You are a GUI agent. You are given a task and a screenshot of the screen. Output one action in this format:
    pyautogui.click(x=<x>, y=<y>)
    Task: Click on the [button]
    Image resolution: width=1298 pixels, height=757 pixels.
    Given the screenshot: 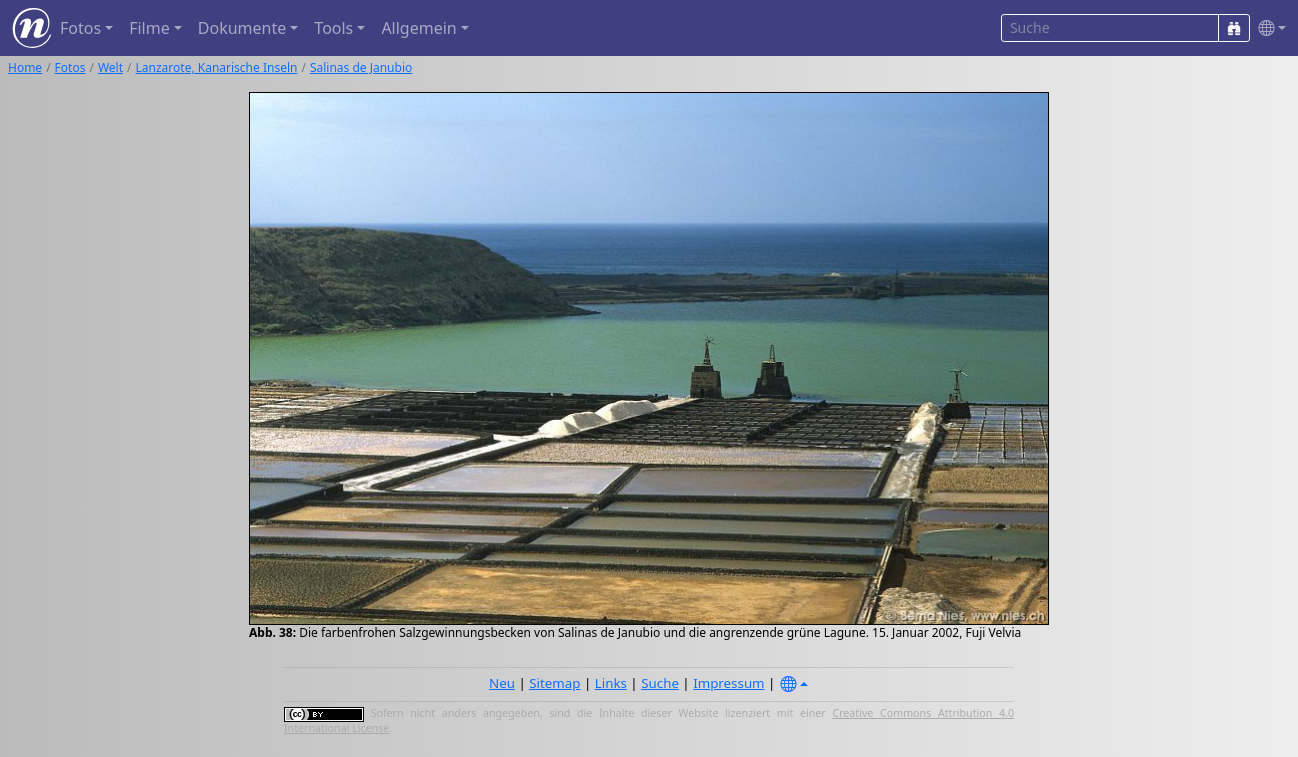 What is the action you would take?
    pyautogui.click(x=1268, y=28)
    